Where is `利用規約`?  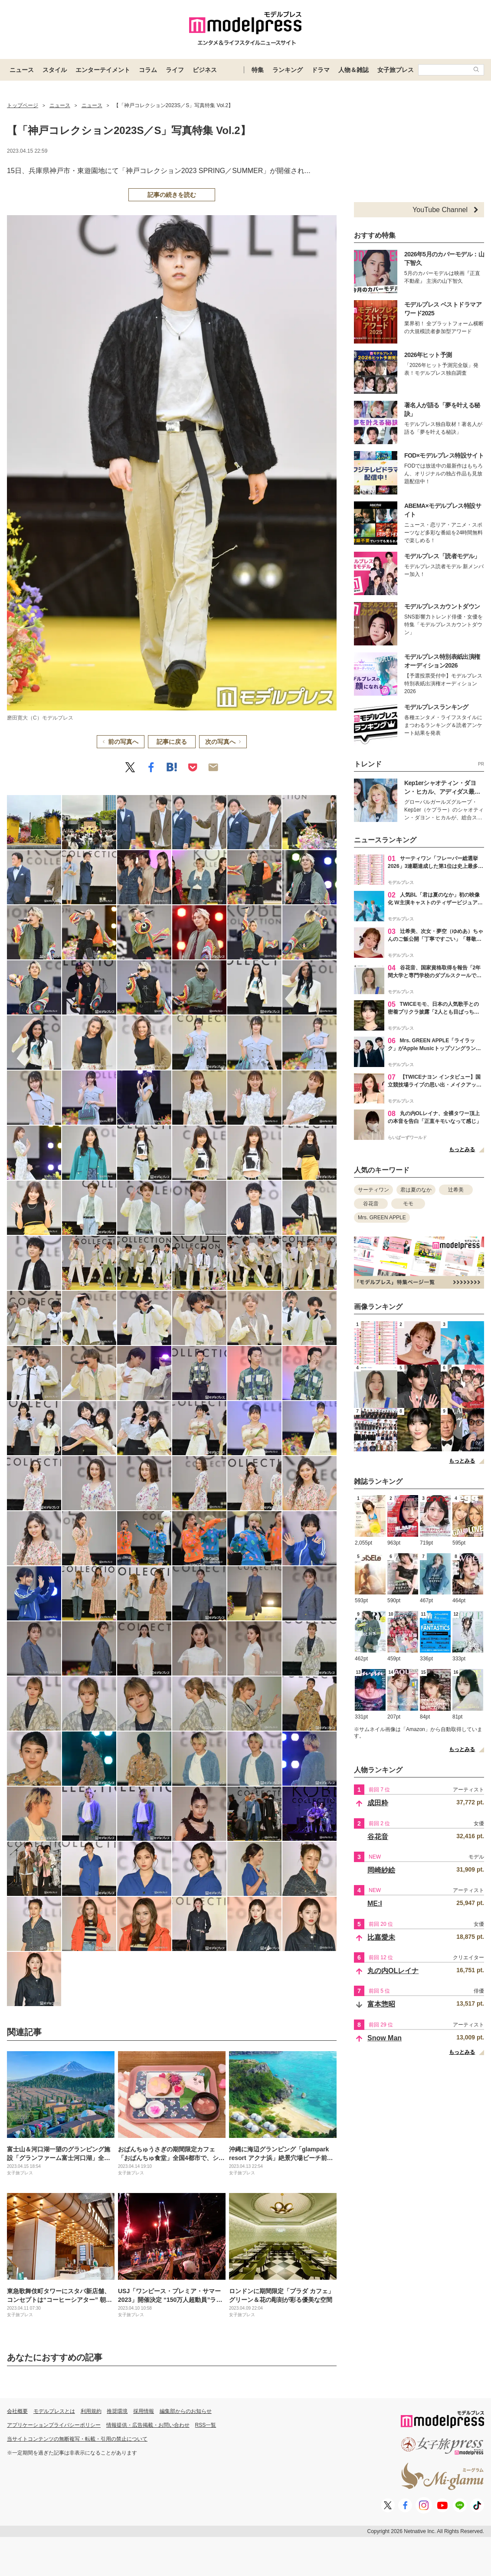 利用規約 is located at coordinates (91, 2411).